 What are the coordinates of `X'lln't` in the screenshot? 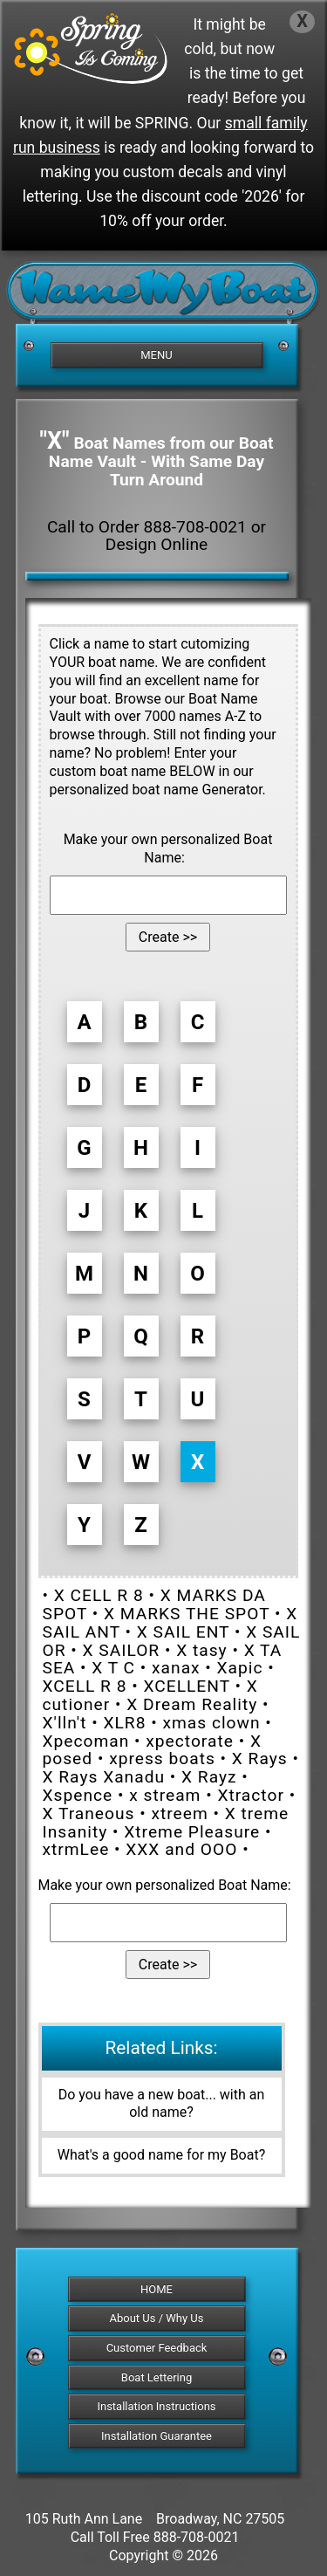 It's located at (65, 1723).